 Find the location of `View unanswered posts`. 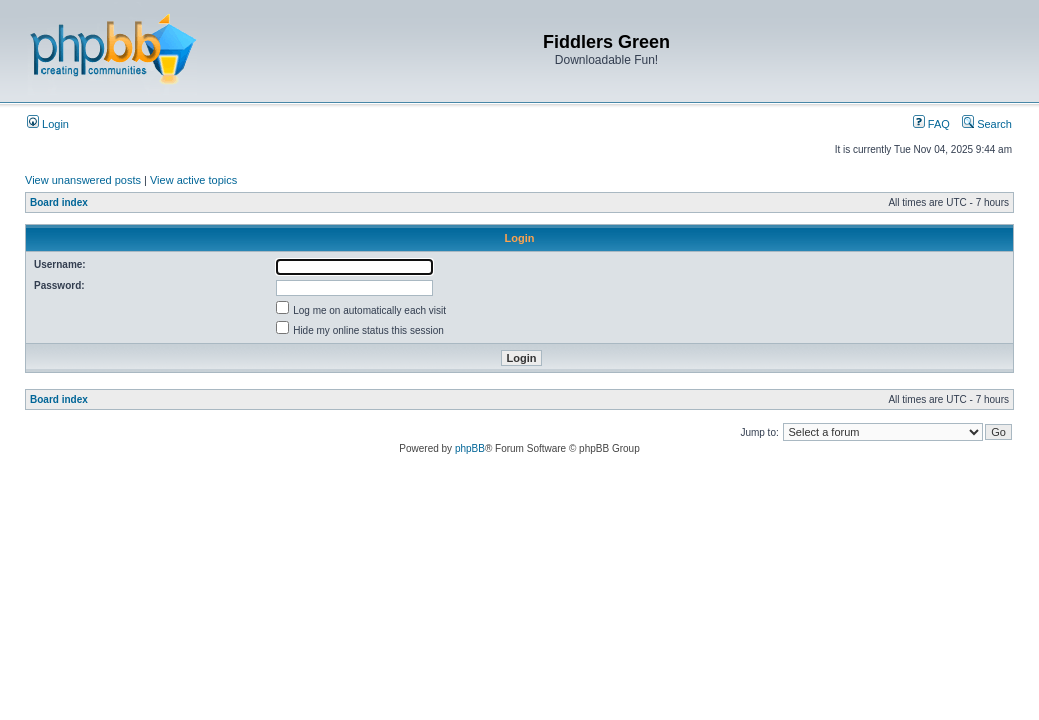

View unanswered posts is located at coordinates (83, 180).